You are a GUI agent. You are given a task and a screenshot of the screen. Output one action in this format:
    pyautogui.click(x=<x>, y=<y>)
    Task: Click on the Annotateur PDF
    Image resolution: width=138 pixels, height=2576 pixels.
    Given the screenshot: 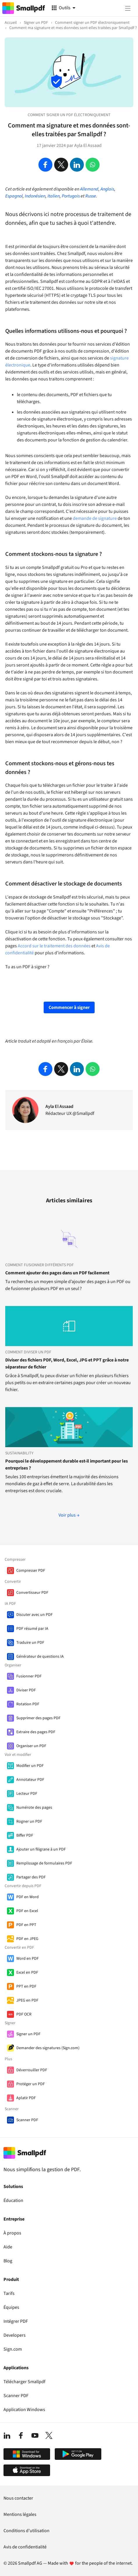 What is the action you would take?
    pyautogui.click(x=30, y=1780)
    